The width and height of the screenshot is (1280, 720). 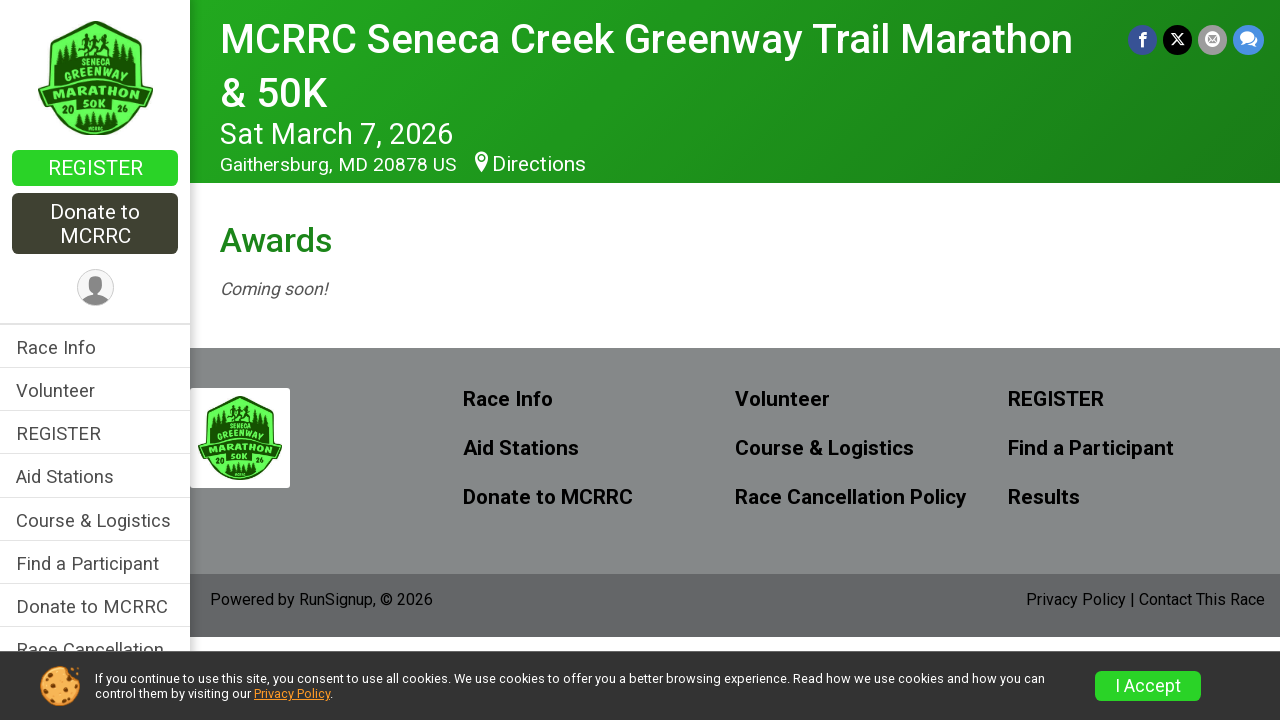 What do you see at coordinates (1202, 599) in the screenshot?
I see `Contact This Race` at bounding box center [1202, 599].